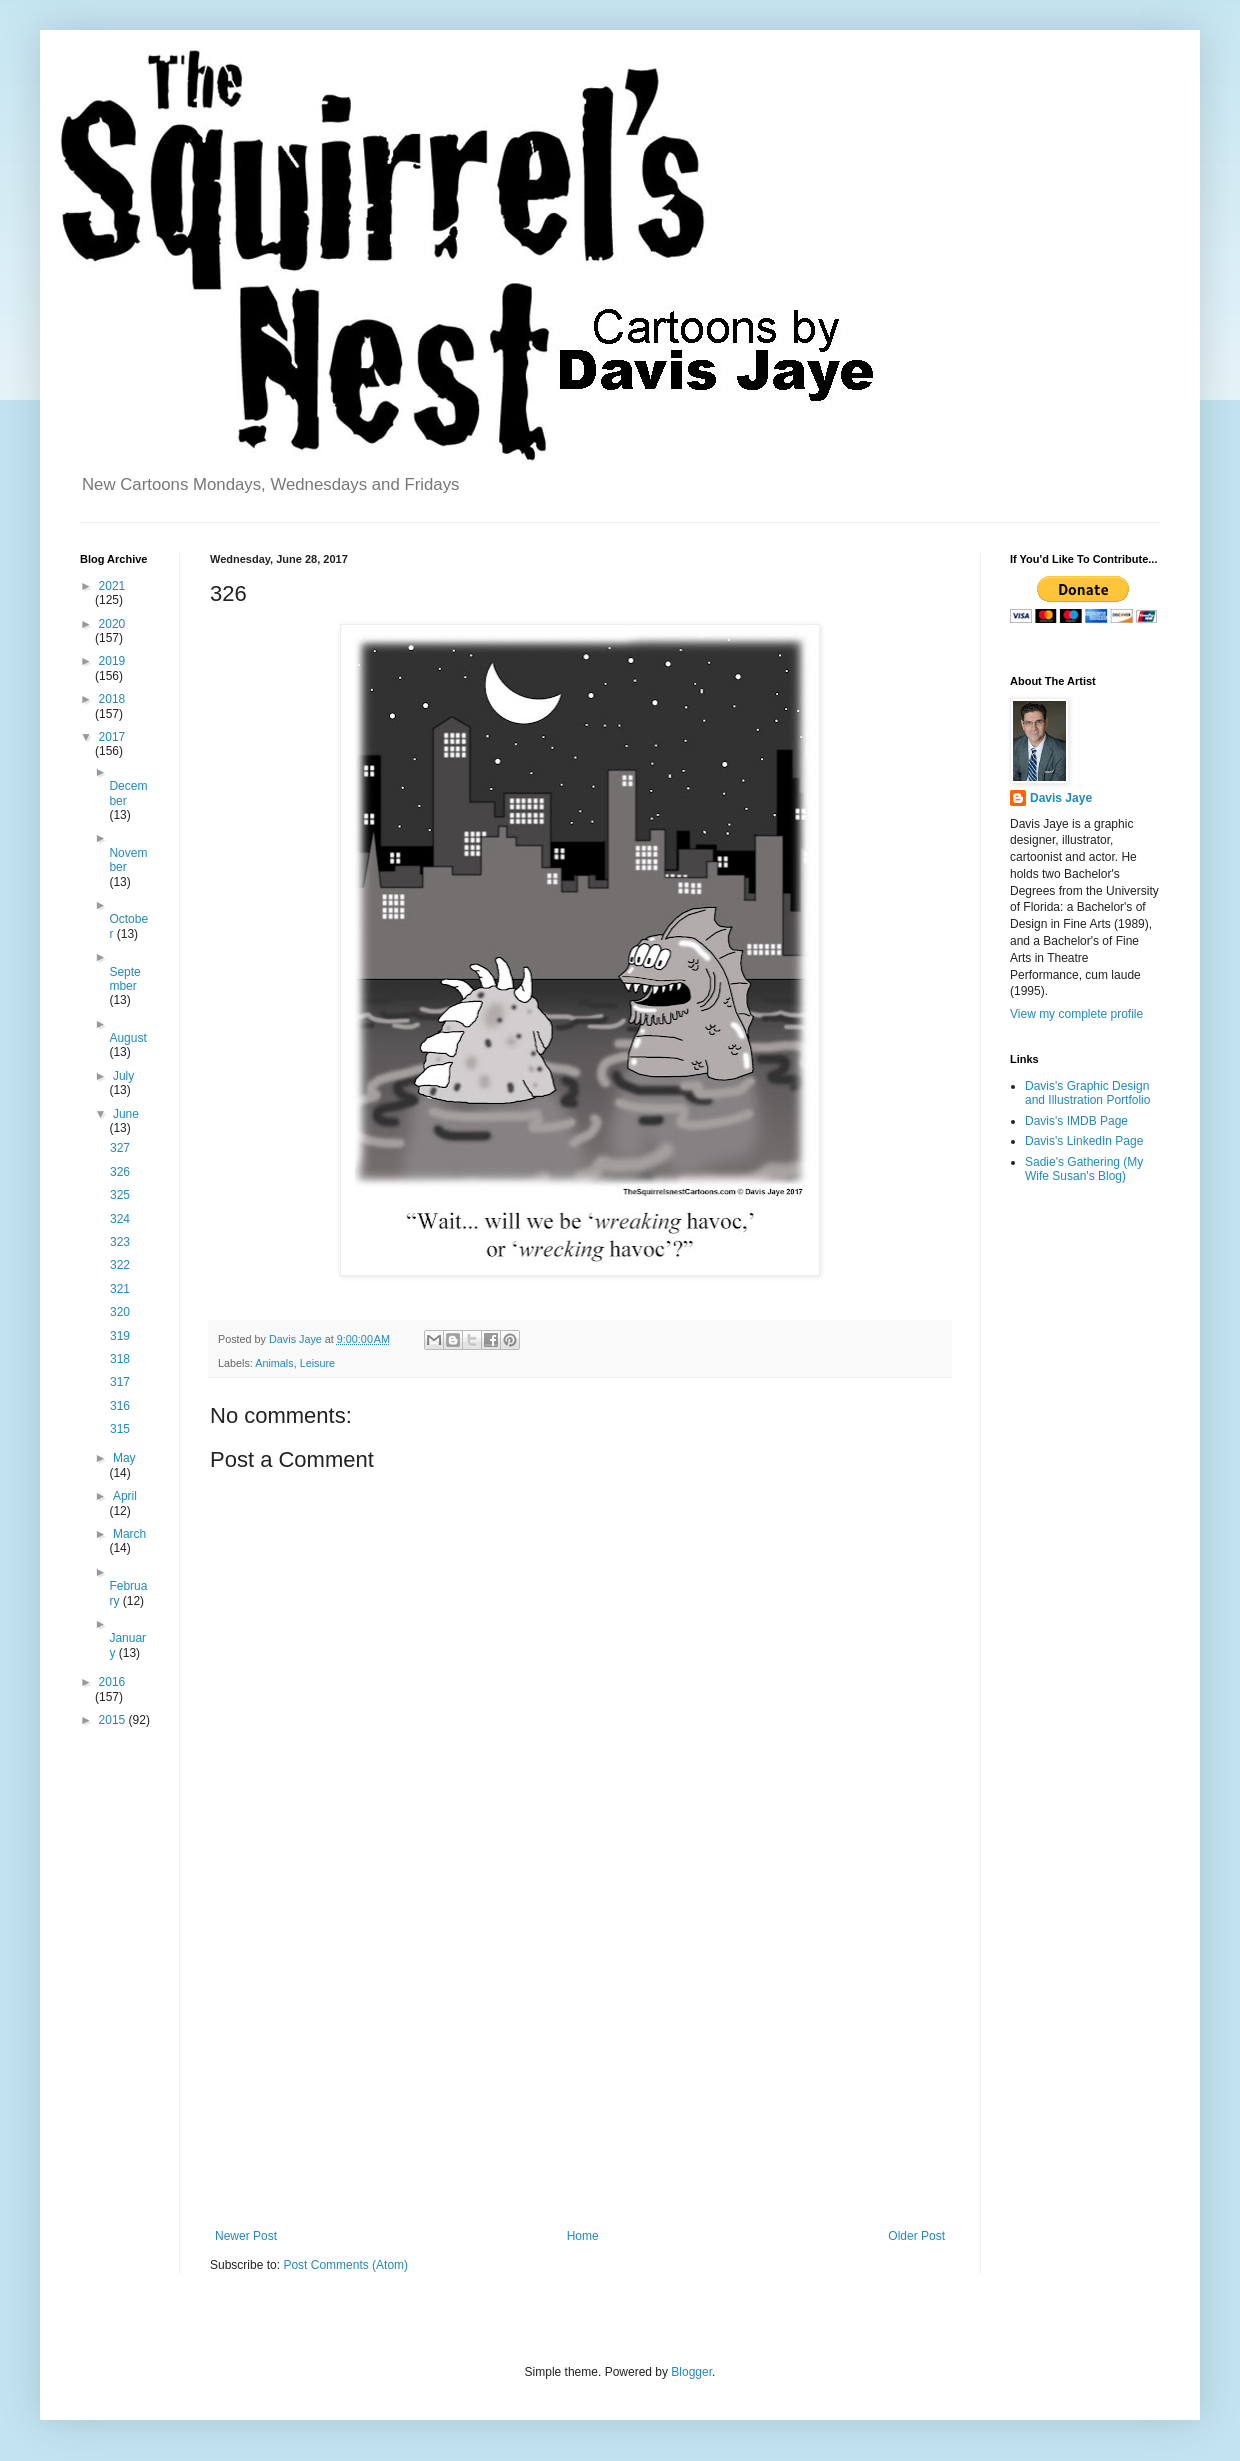 The width and height of the screenshot is (1240, 2461). Describe the element at coordinates (120, 1289) in the screenshot. I see `321` at that location.